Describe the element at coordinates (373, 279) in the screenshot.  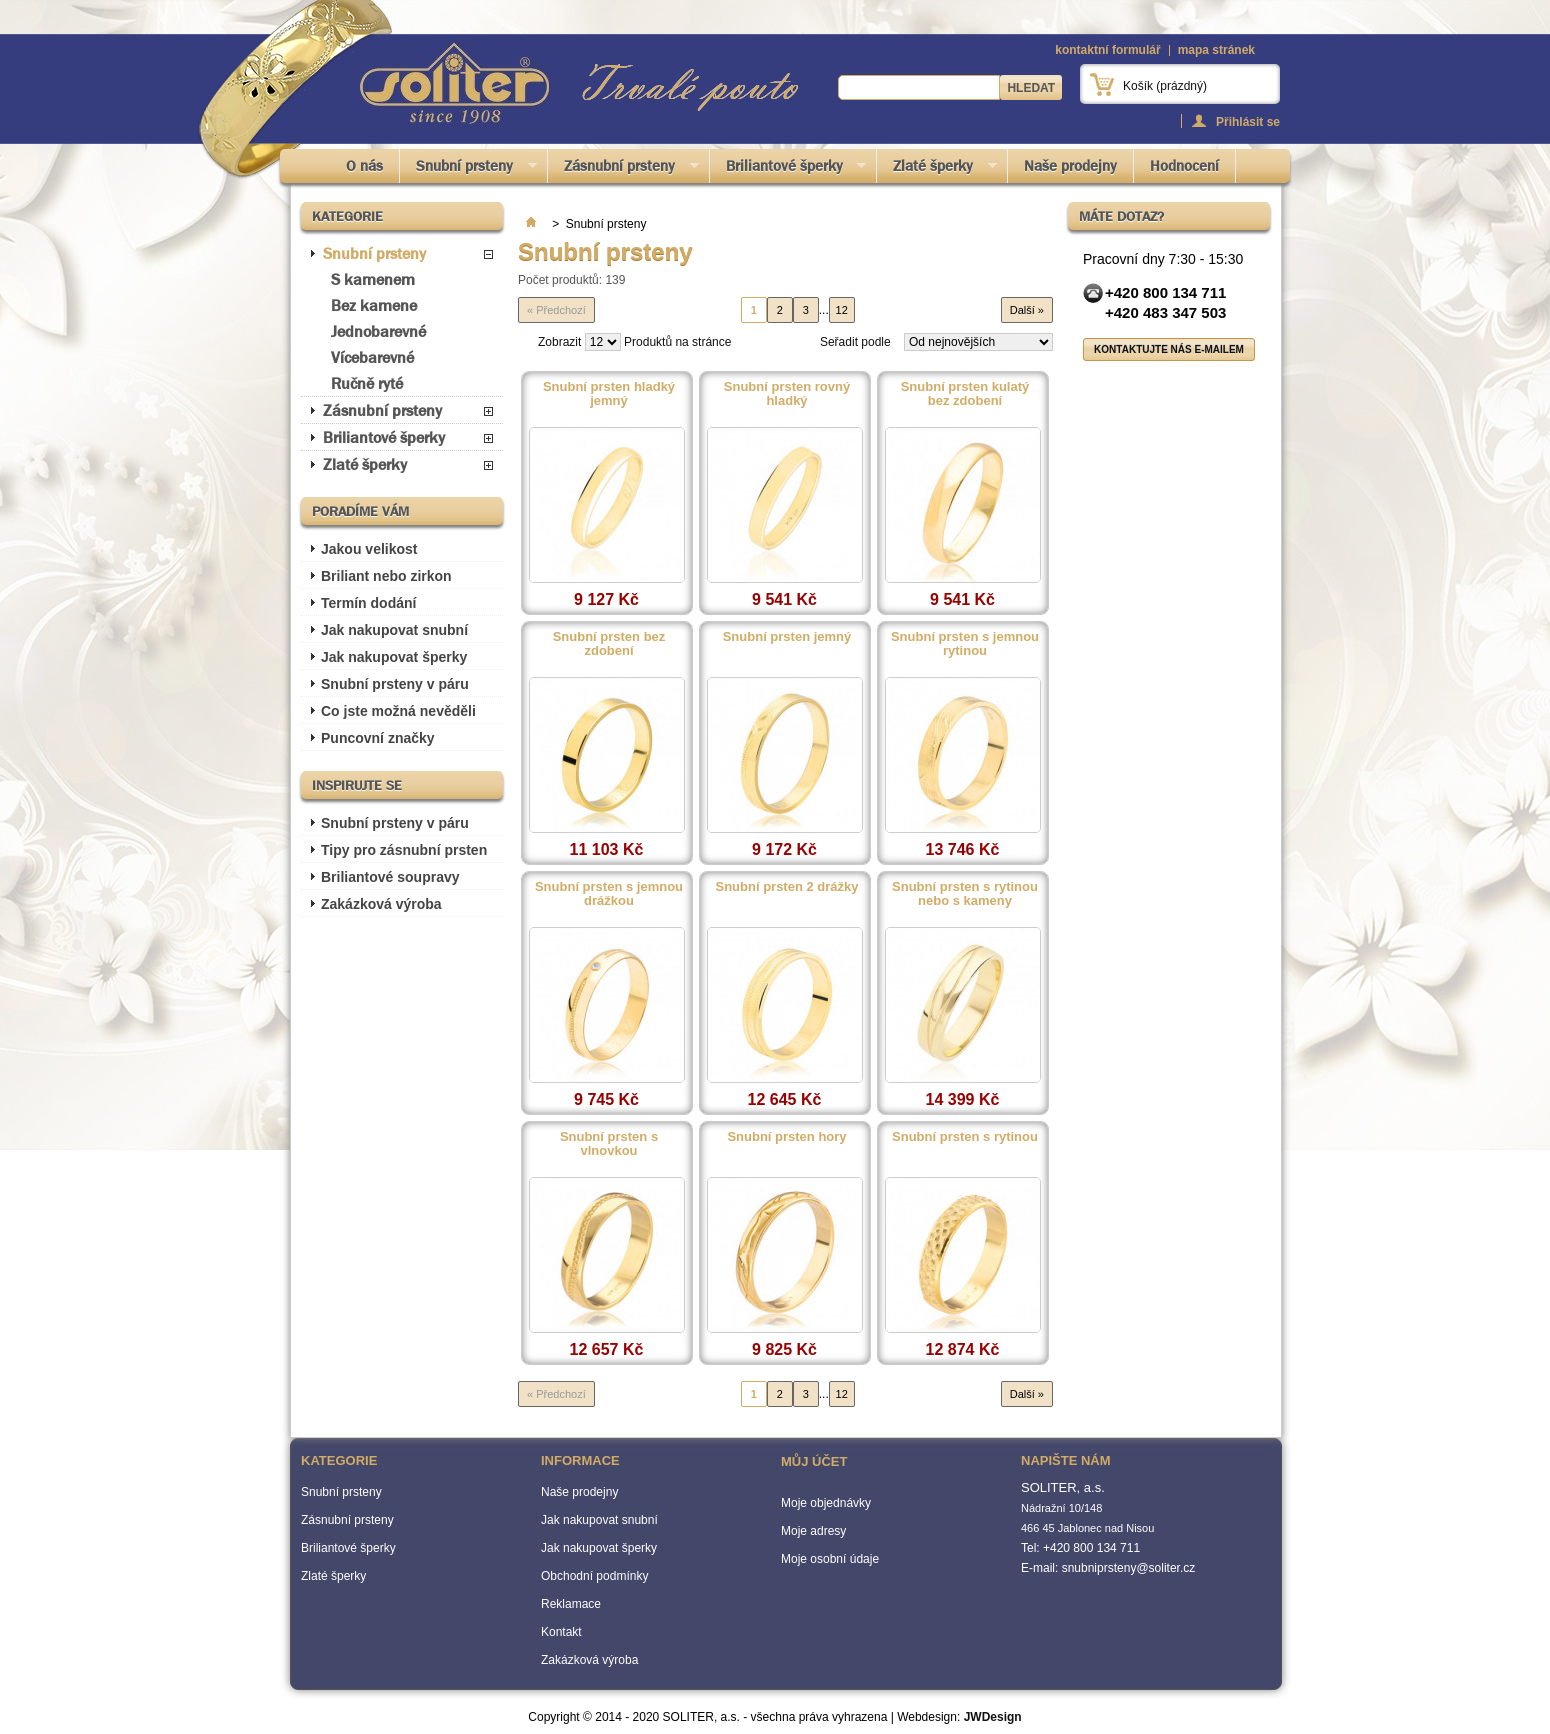
I see `S kamenem` at that location.